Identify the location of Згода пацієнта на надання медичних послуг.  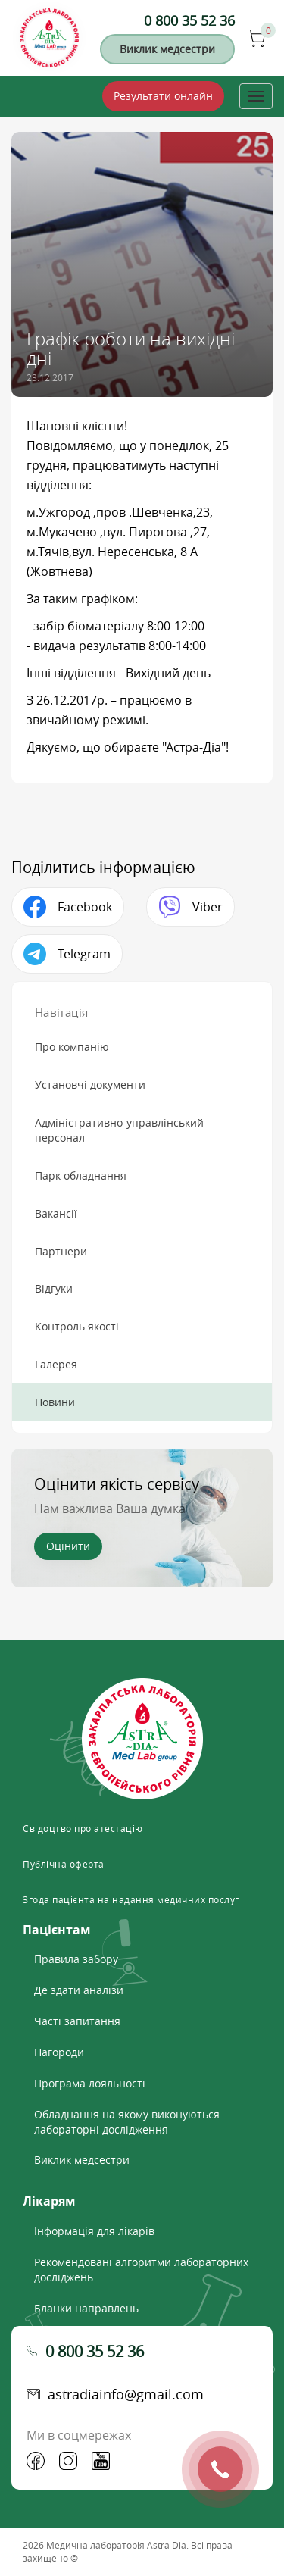
(131, 1899).